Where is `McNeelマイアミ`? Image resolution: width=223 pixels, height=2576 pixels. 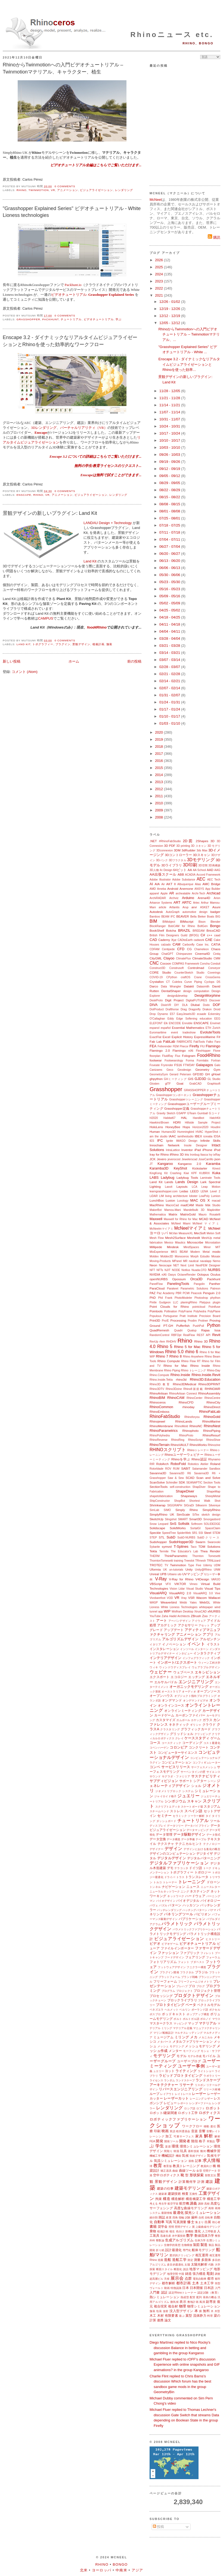 McNeelマイアミ is located at coordinates (190, 1228).